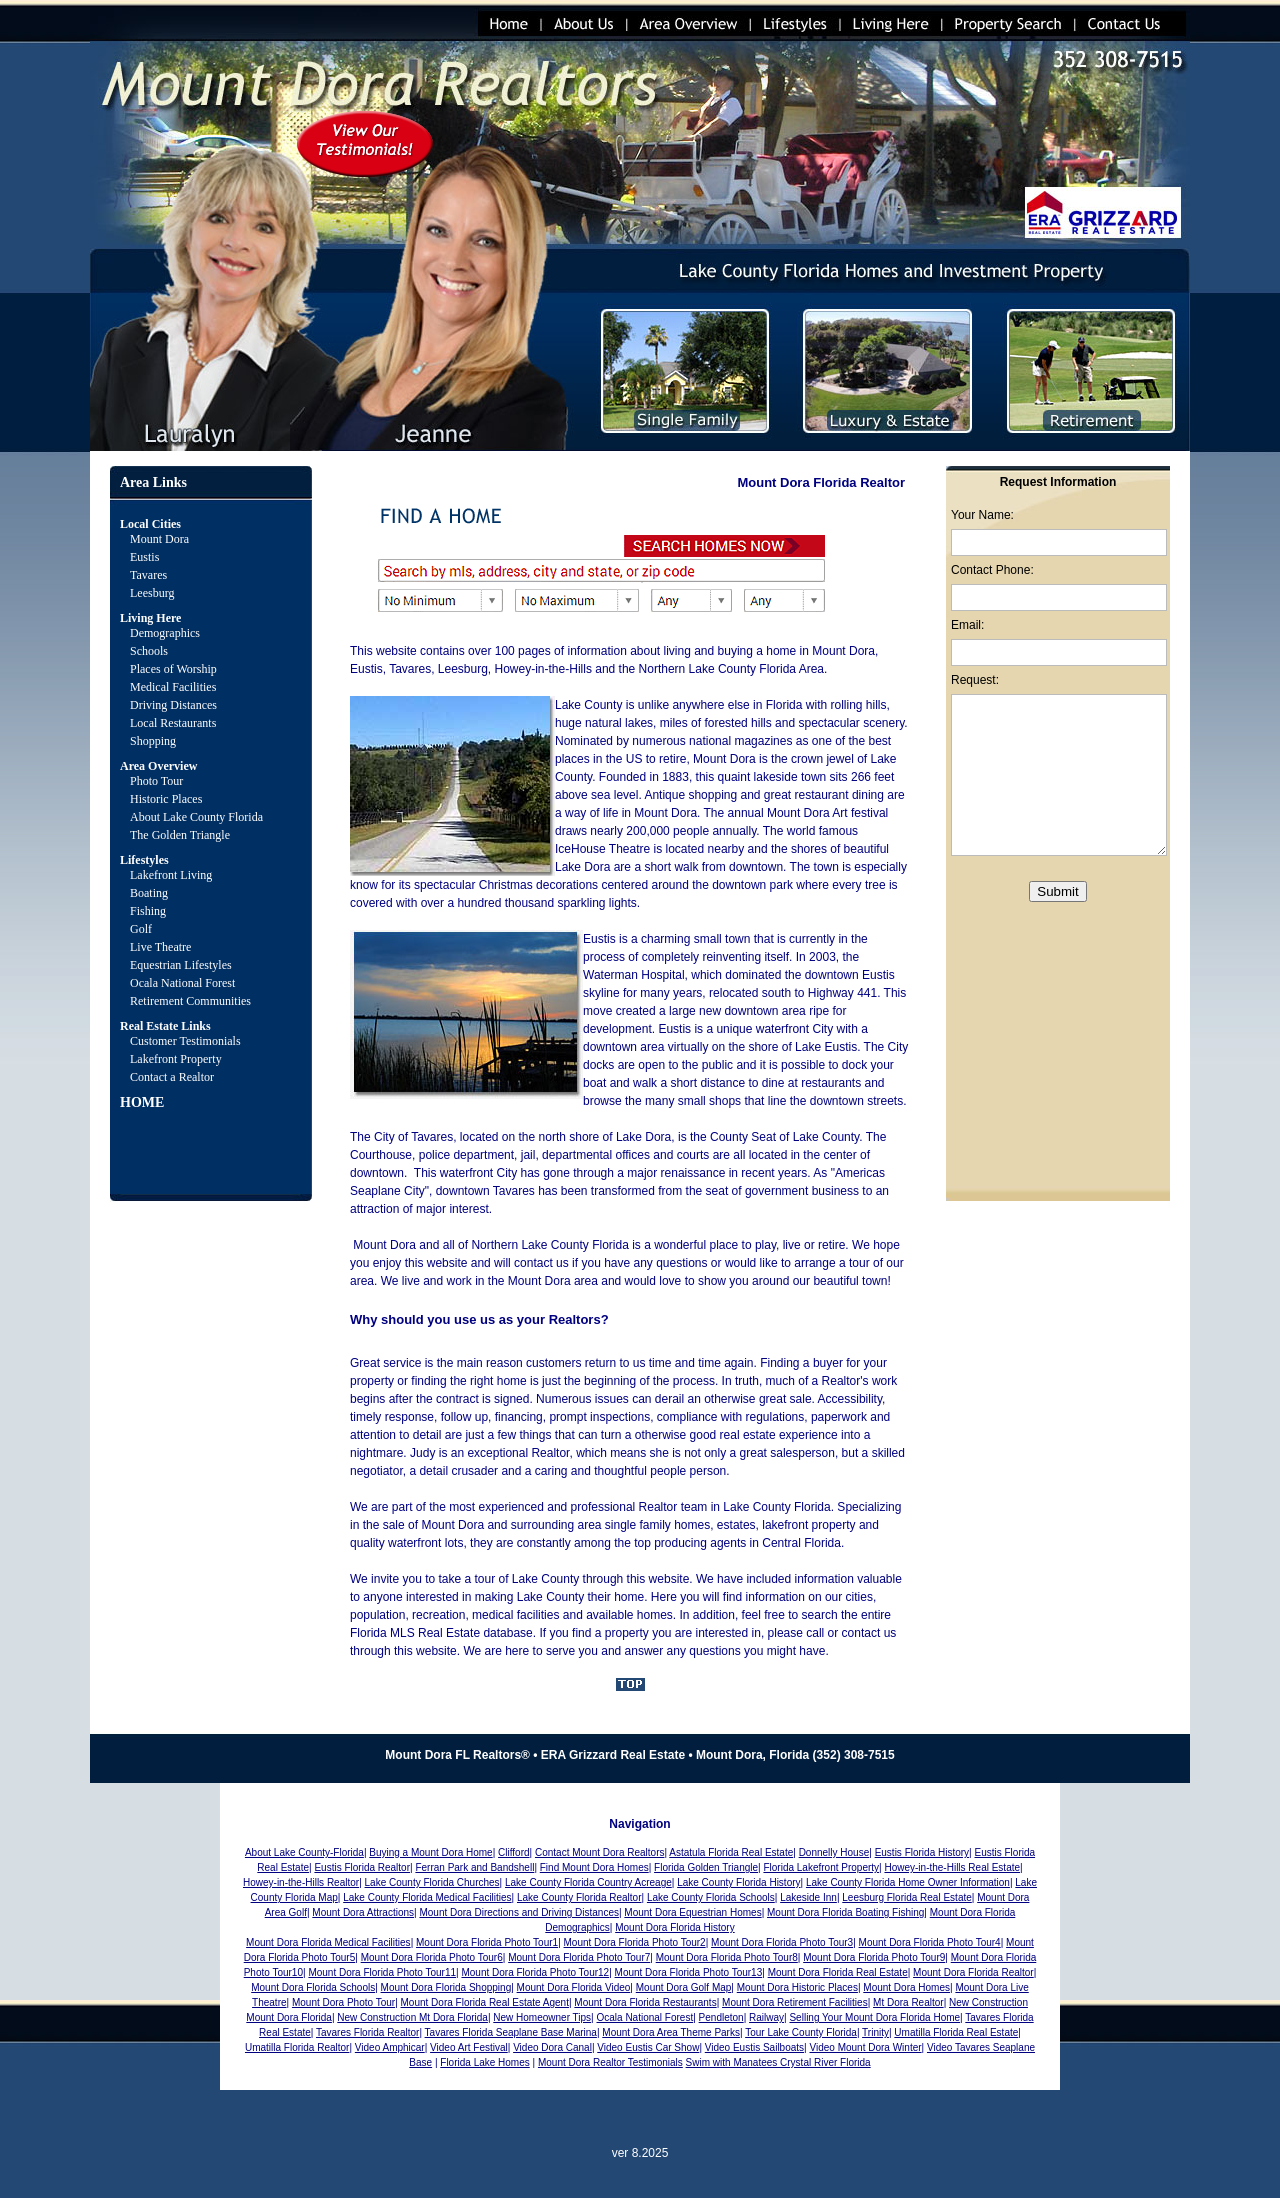 This screenshot has height=2198, width=1280. Describe the element at coordinates (845, 1912) in the screenshot. I see `Mount Dora Florida Boating Fishing` at that location.